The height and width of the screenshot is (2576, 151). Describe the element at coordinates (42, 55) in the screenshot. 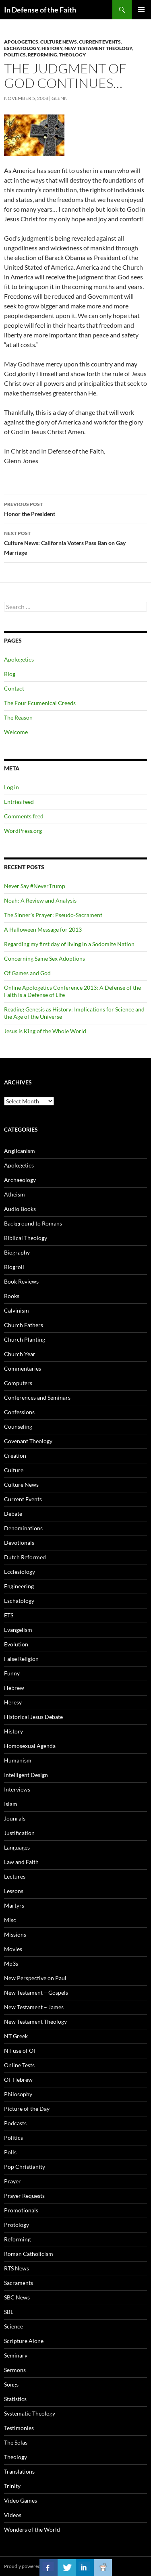

I see `Reforming` at that location.